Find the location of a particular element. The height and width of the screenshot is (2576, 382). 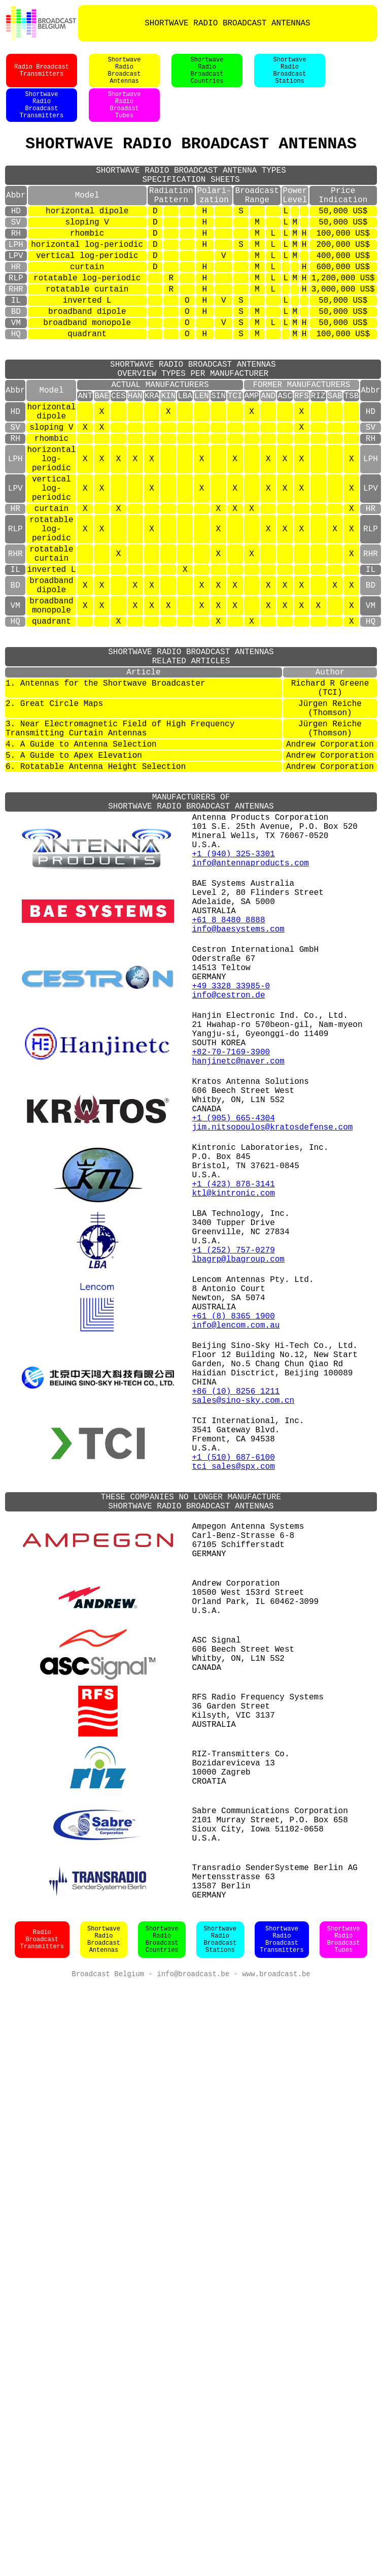

LBA is located at coordinates (185, 457).